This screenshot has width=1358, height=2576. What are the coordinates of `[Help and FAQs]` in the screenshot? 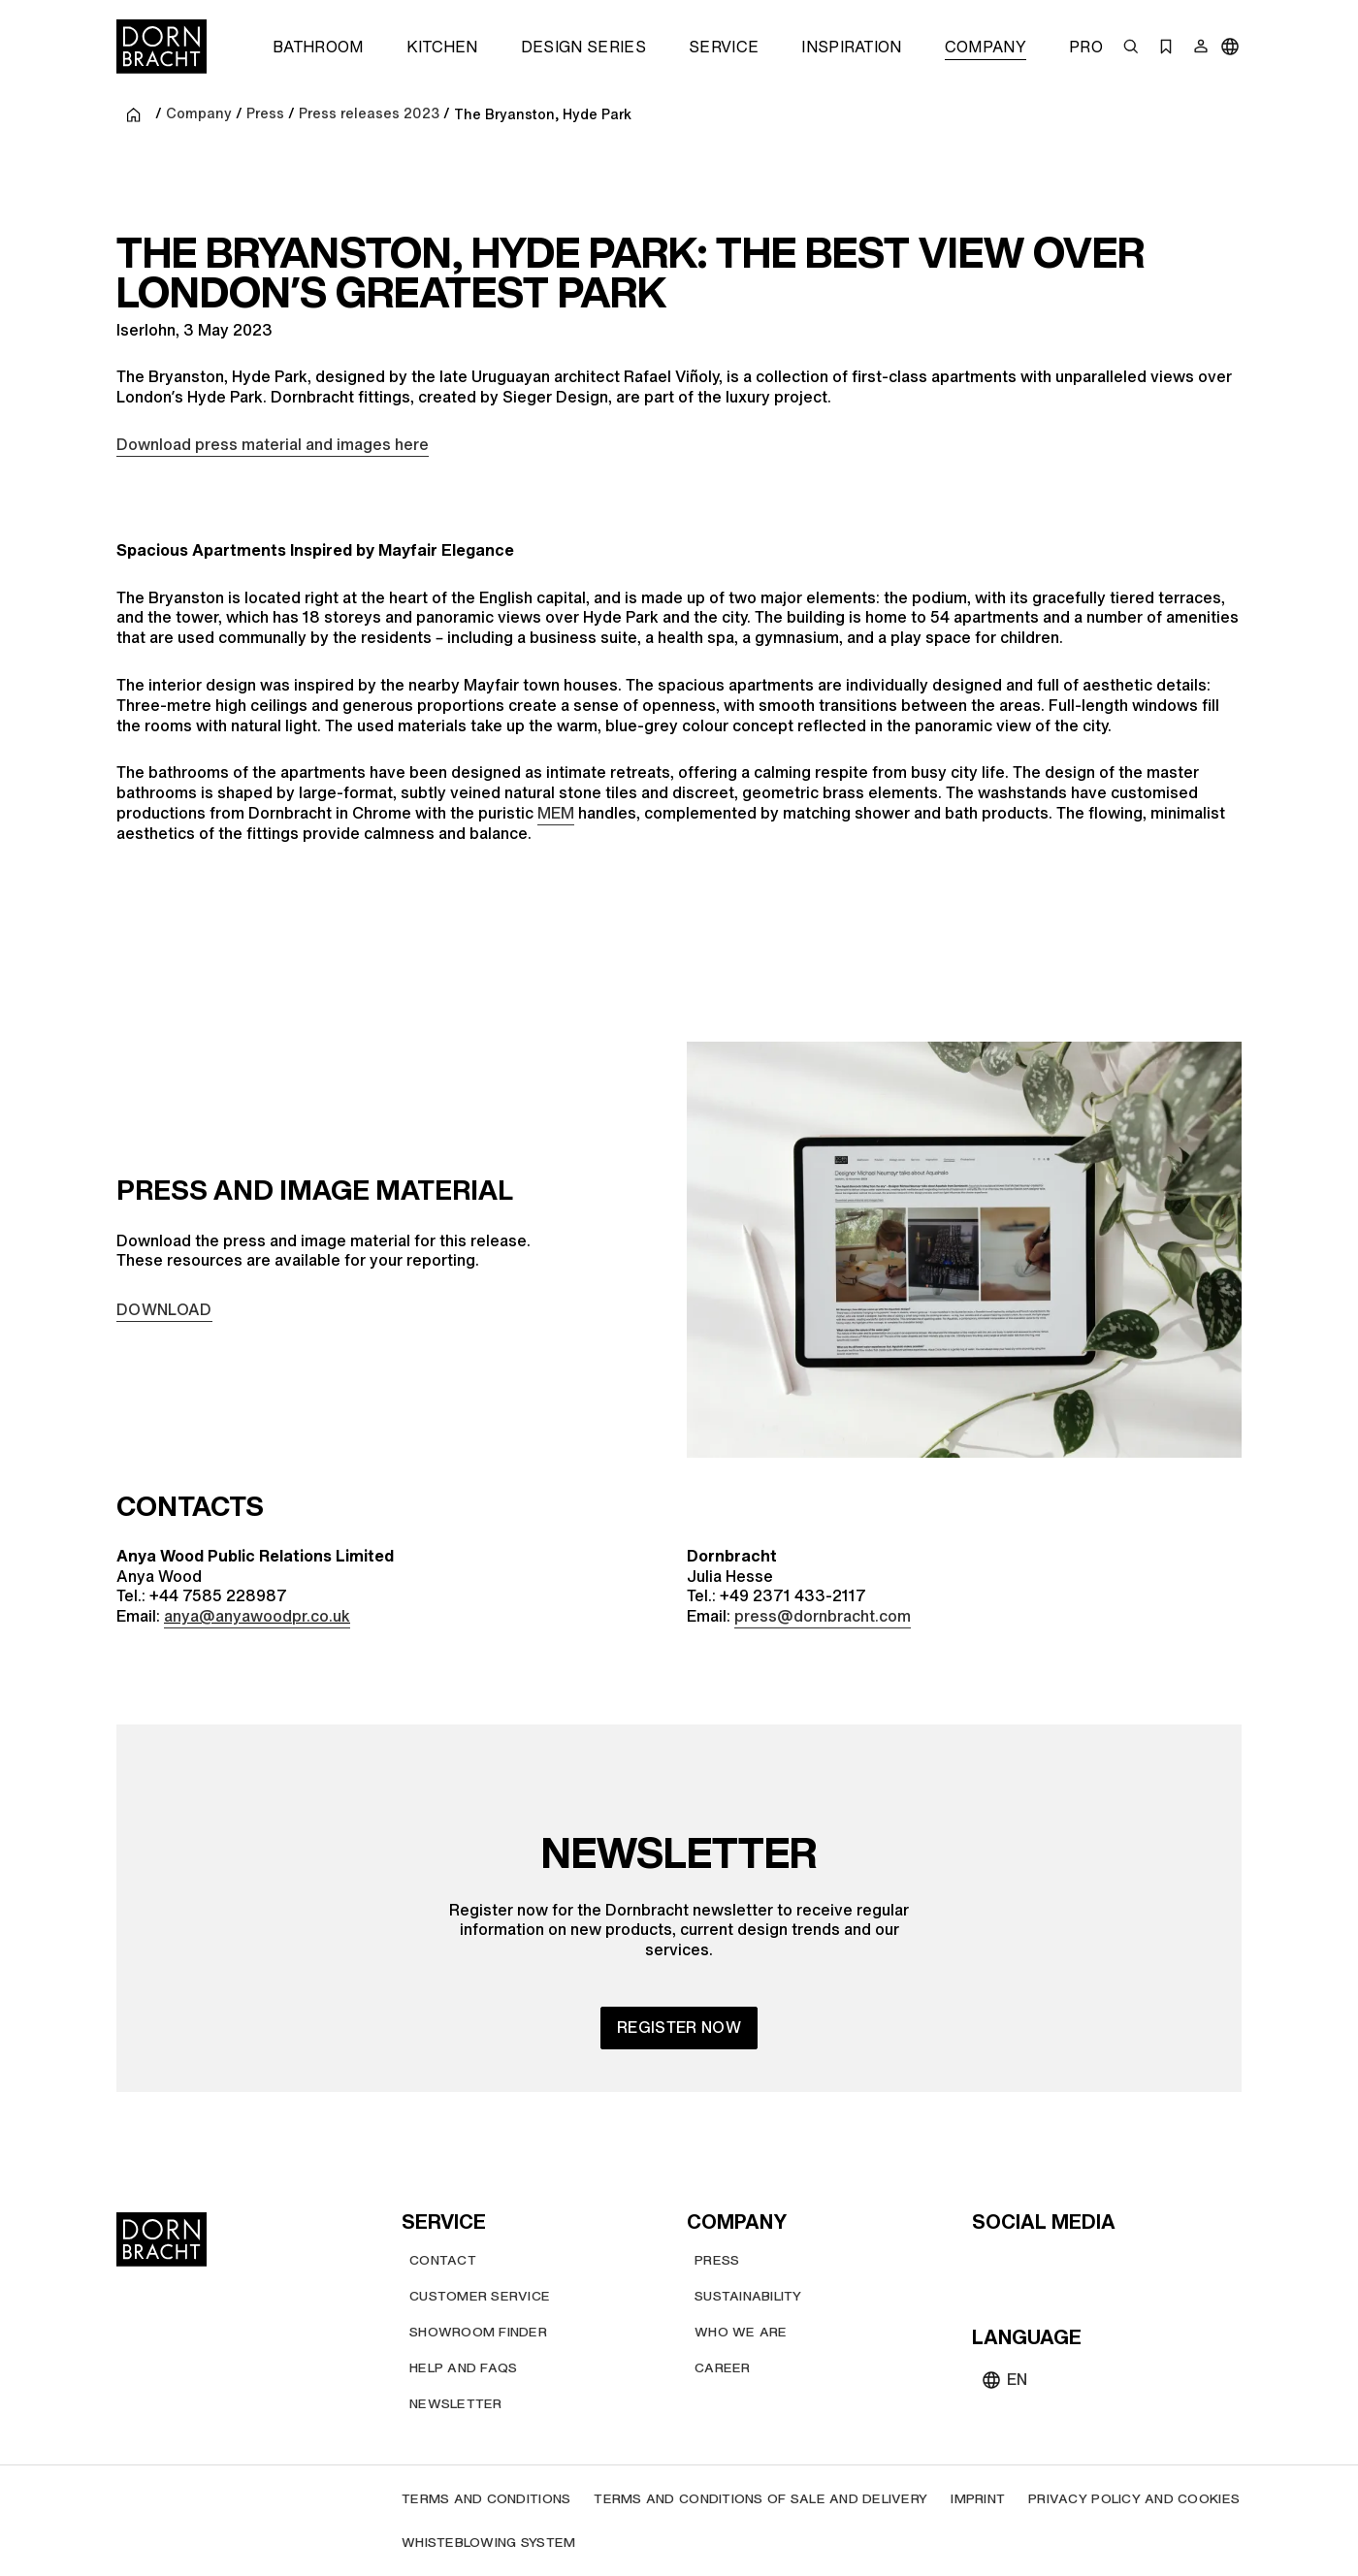 It's located at (463, 2368).